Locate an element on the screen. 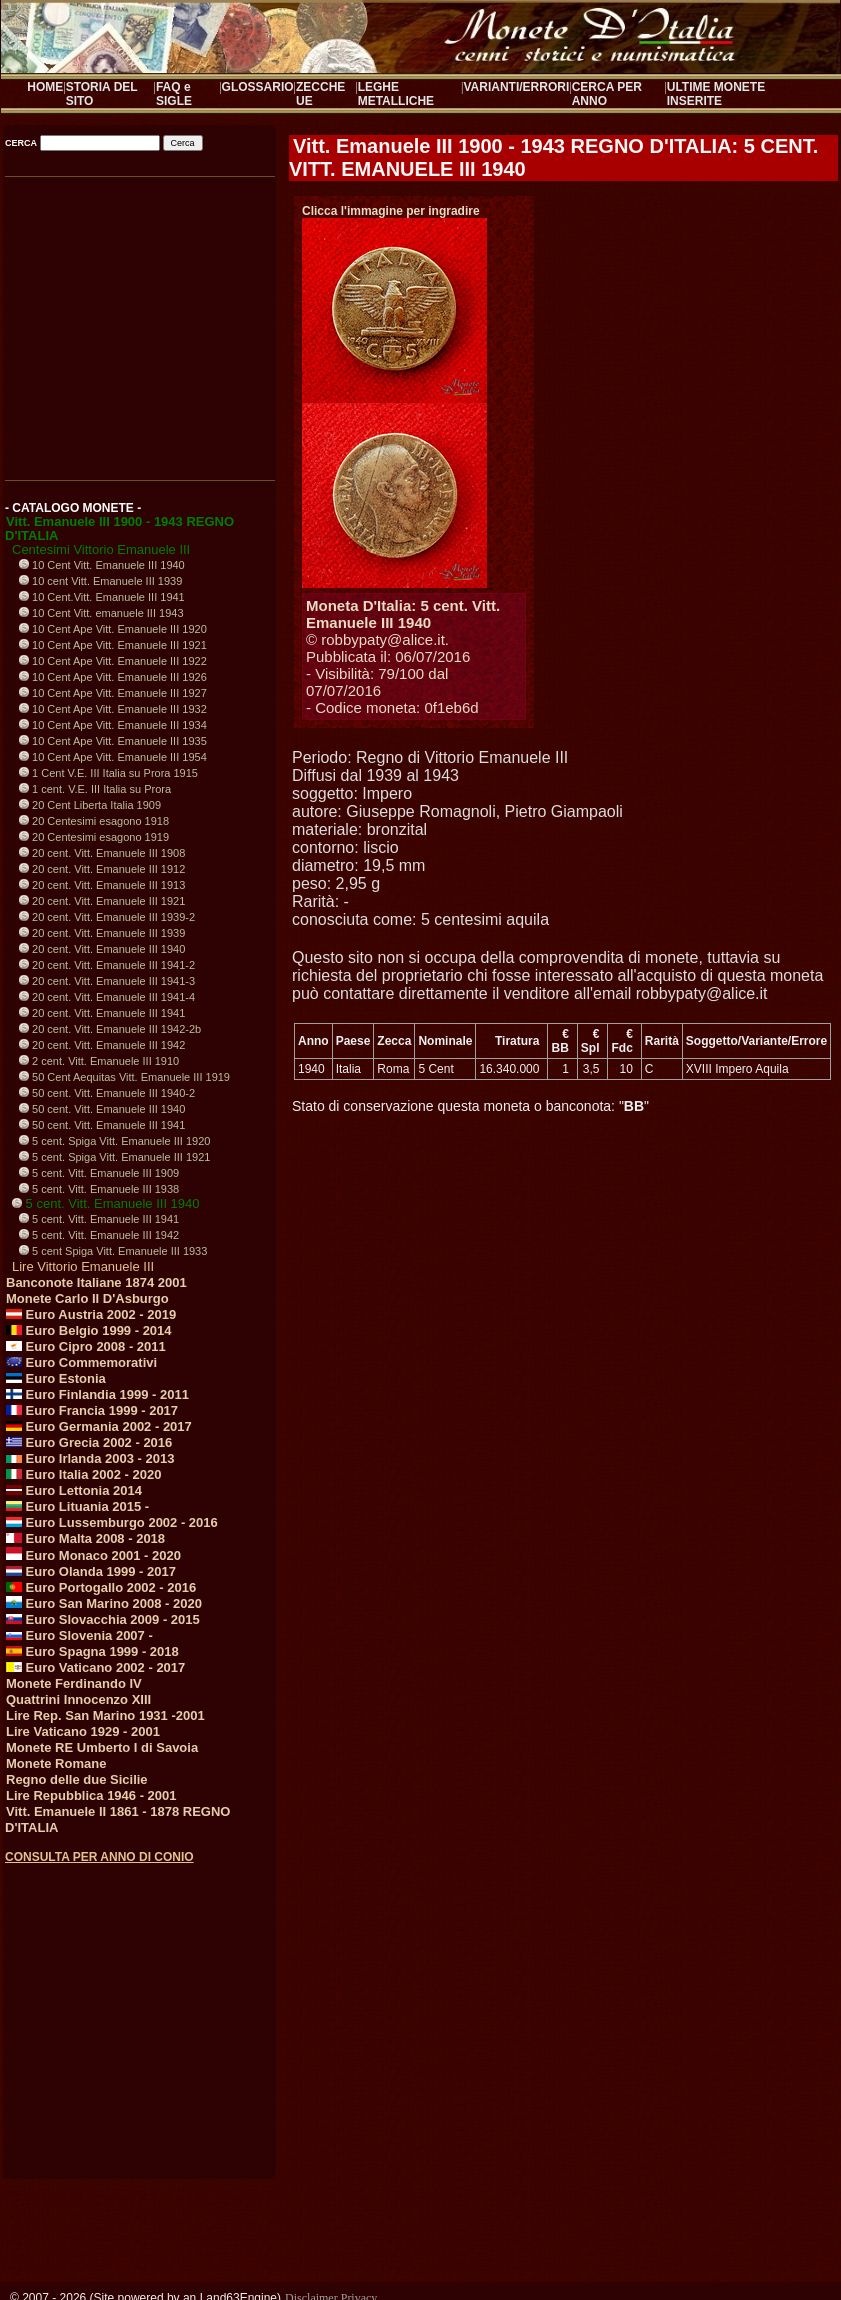 Image resolution: width=841 pixels, height=2300 pixels. 50 cent. Vitt. Emanuele III 1940 is located at coordinates (102, 1109).